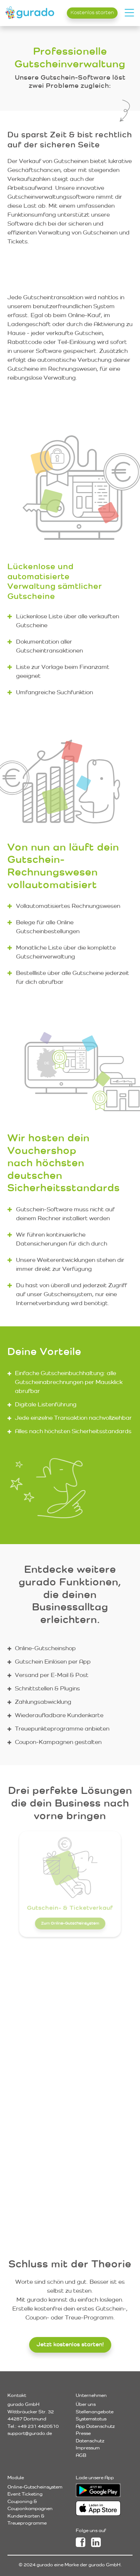 This screenshot has width=140, height=2576. What do you see at coordinates (34, 2487) in the screenshot?
I see `Online-Gutscheinsystem` at bounding box center [34, 2487].